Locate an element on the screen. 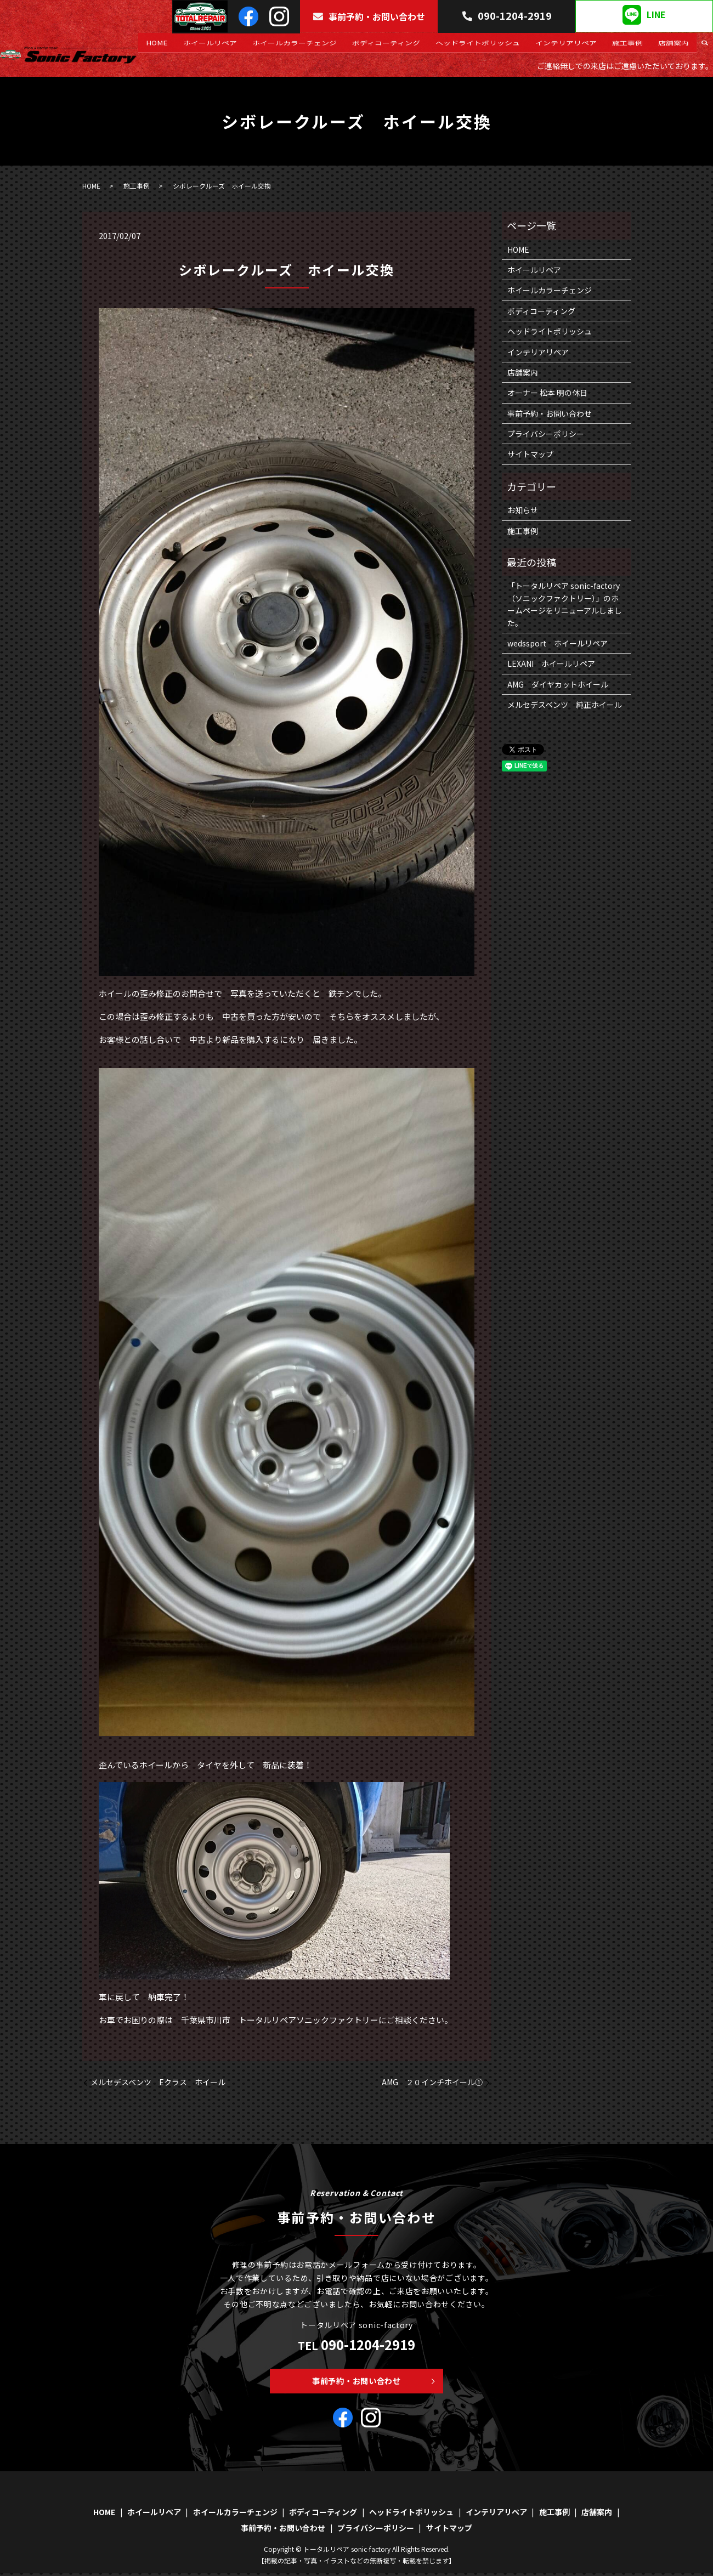 Image resolution: width=713 pixels, height=2576 pixels. wedssport ホイールリペア is located at coordinates (557, 643).